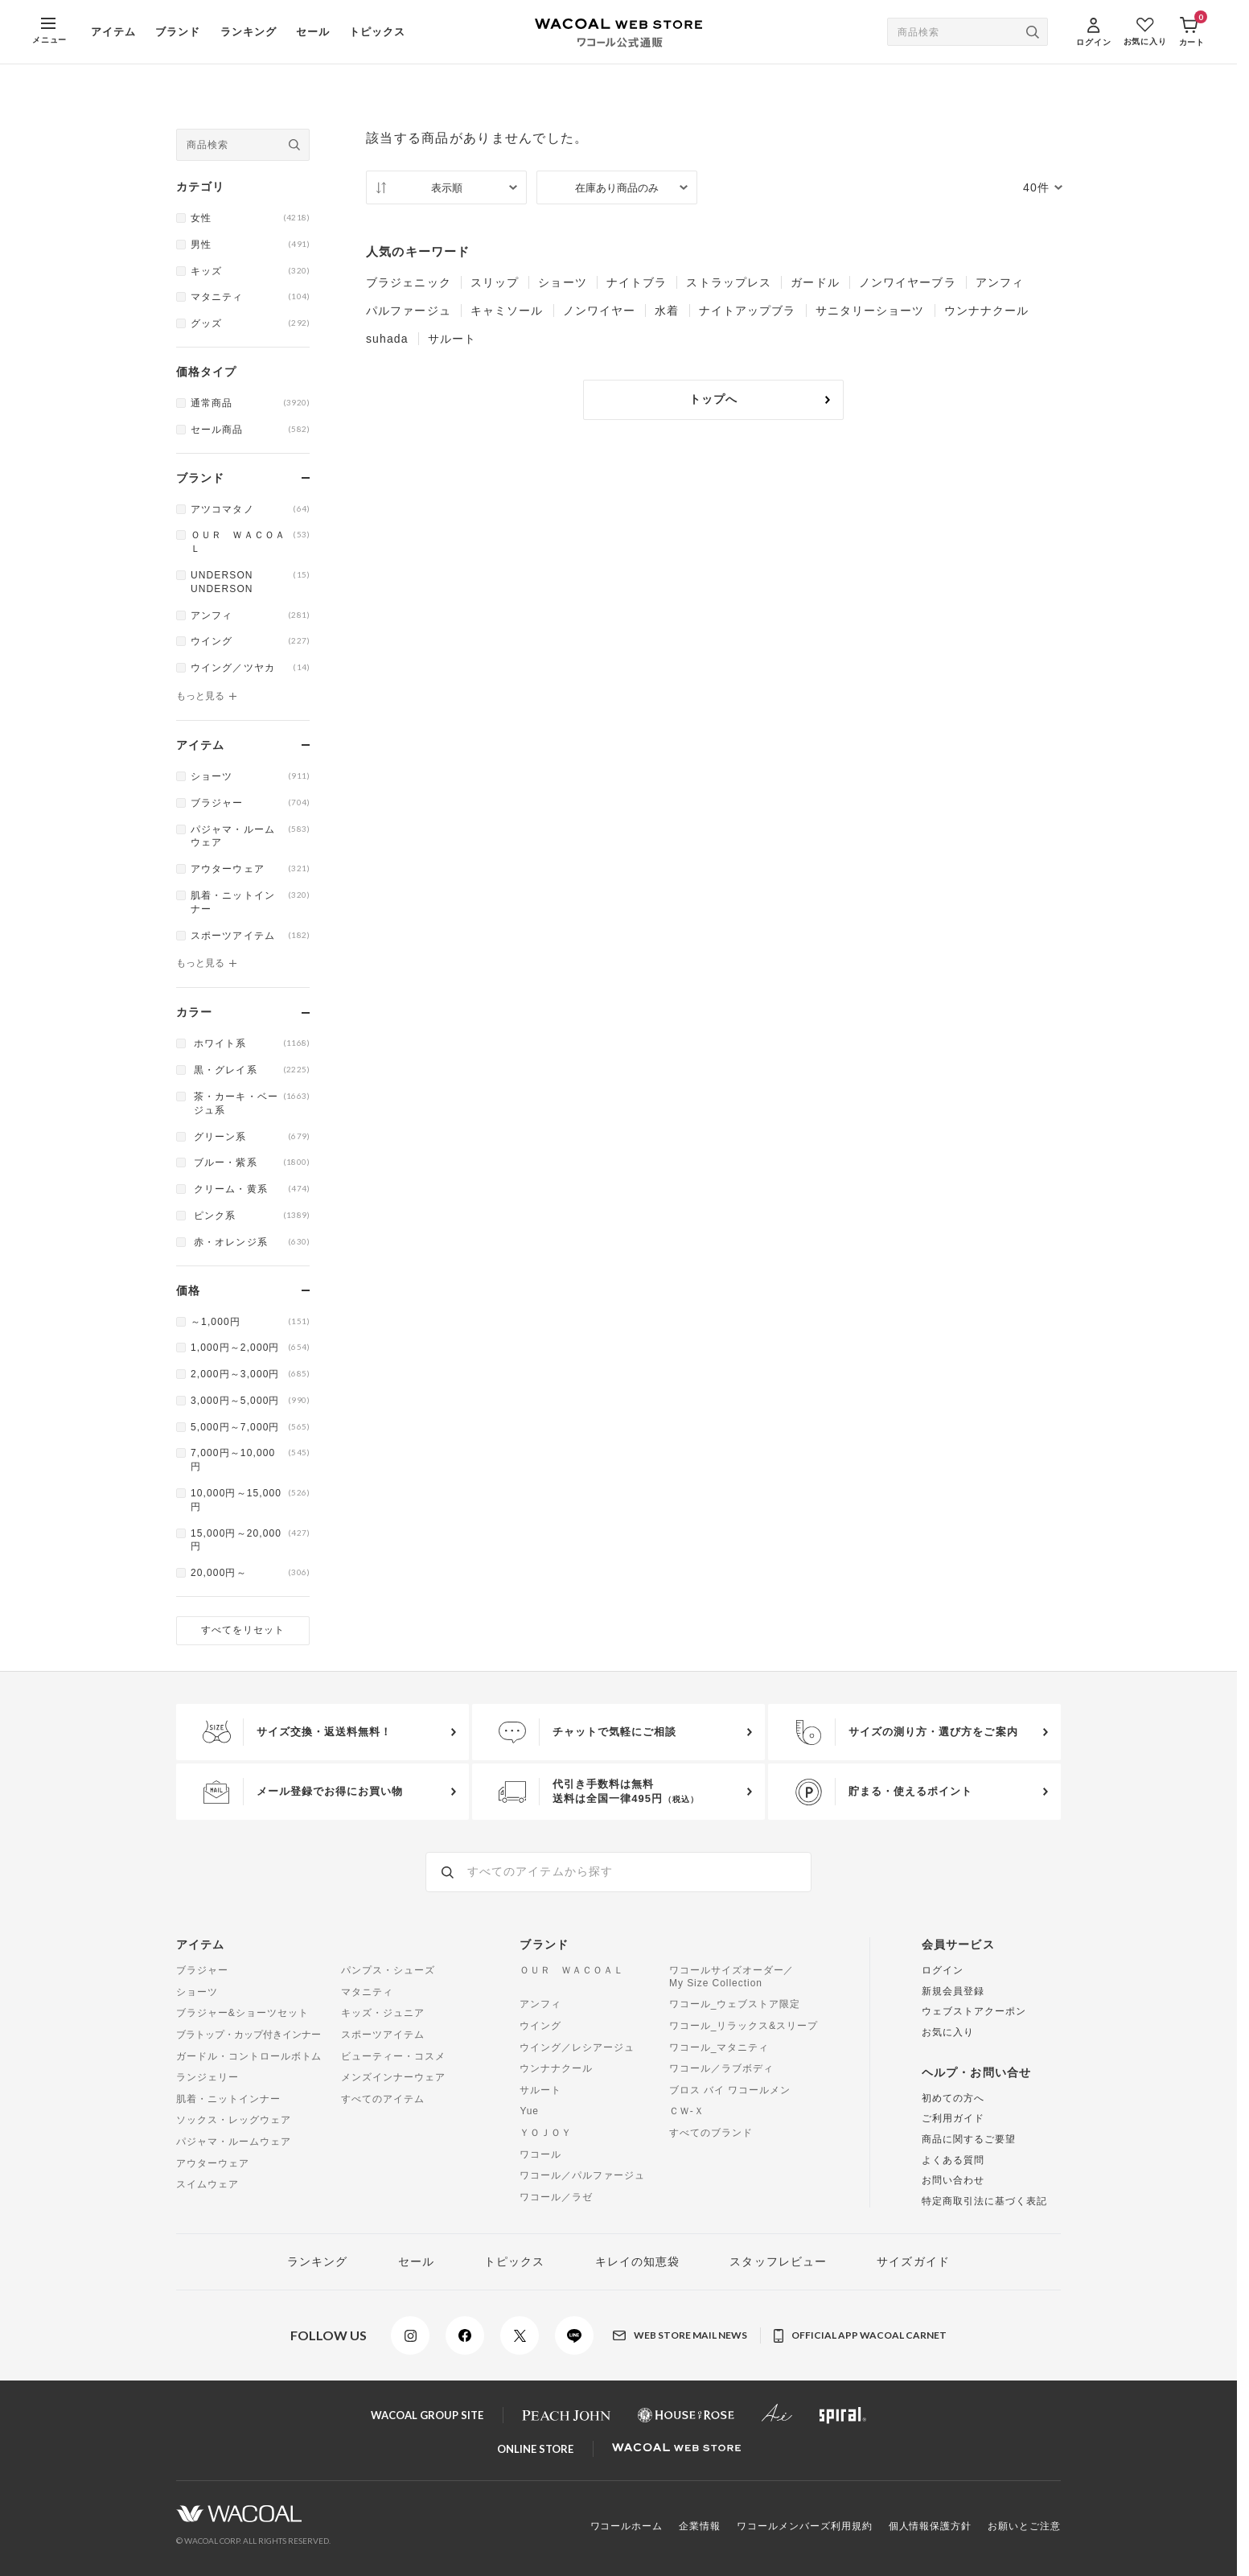  I want to click on ワコール_リラックス&スリープ, so click(743, 2025).